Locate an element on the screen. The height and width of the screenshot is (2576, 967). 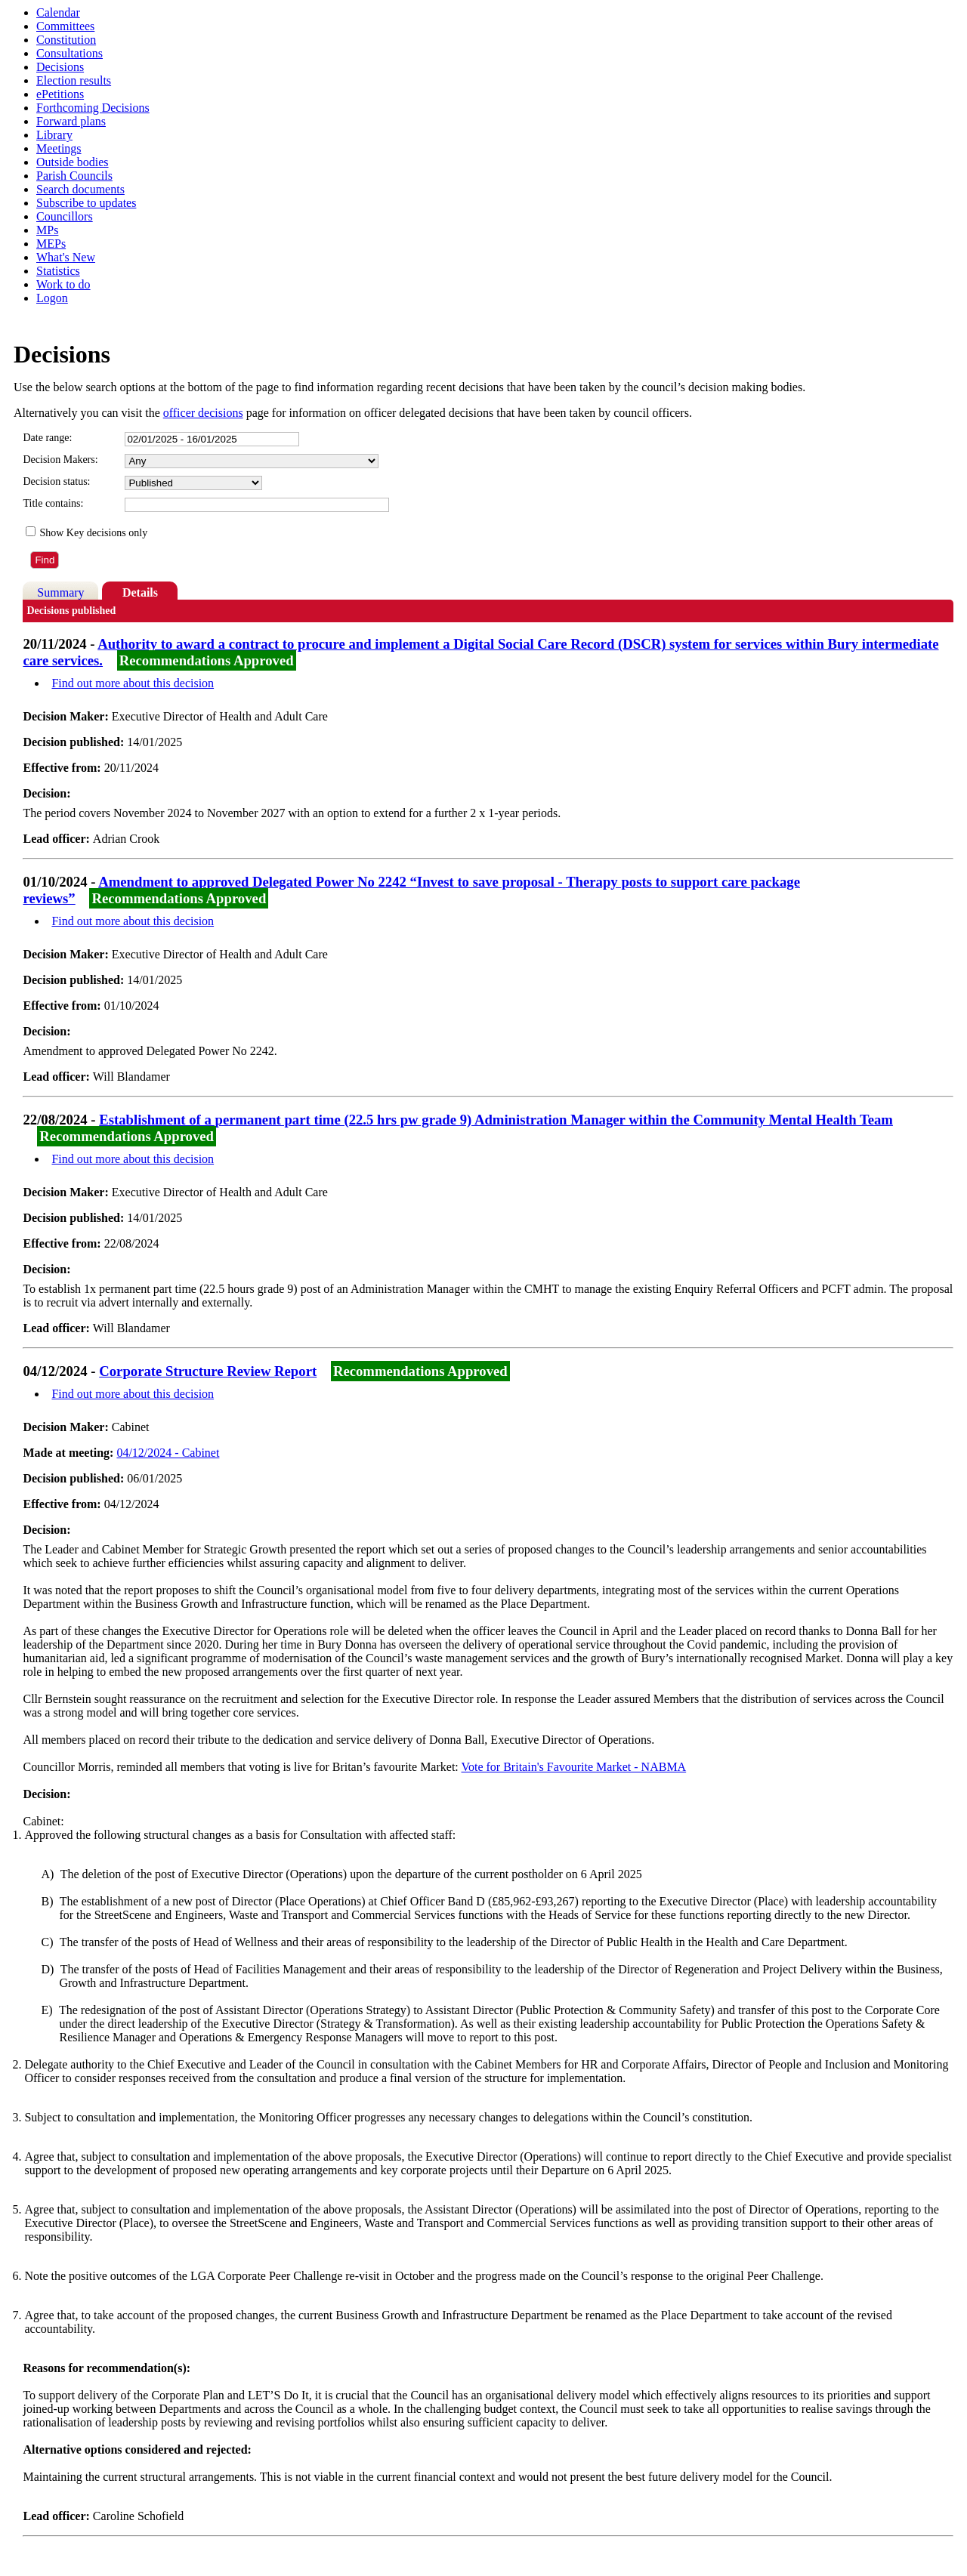
officer decisions is located at coordinates (203, 412).